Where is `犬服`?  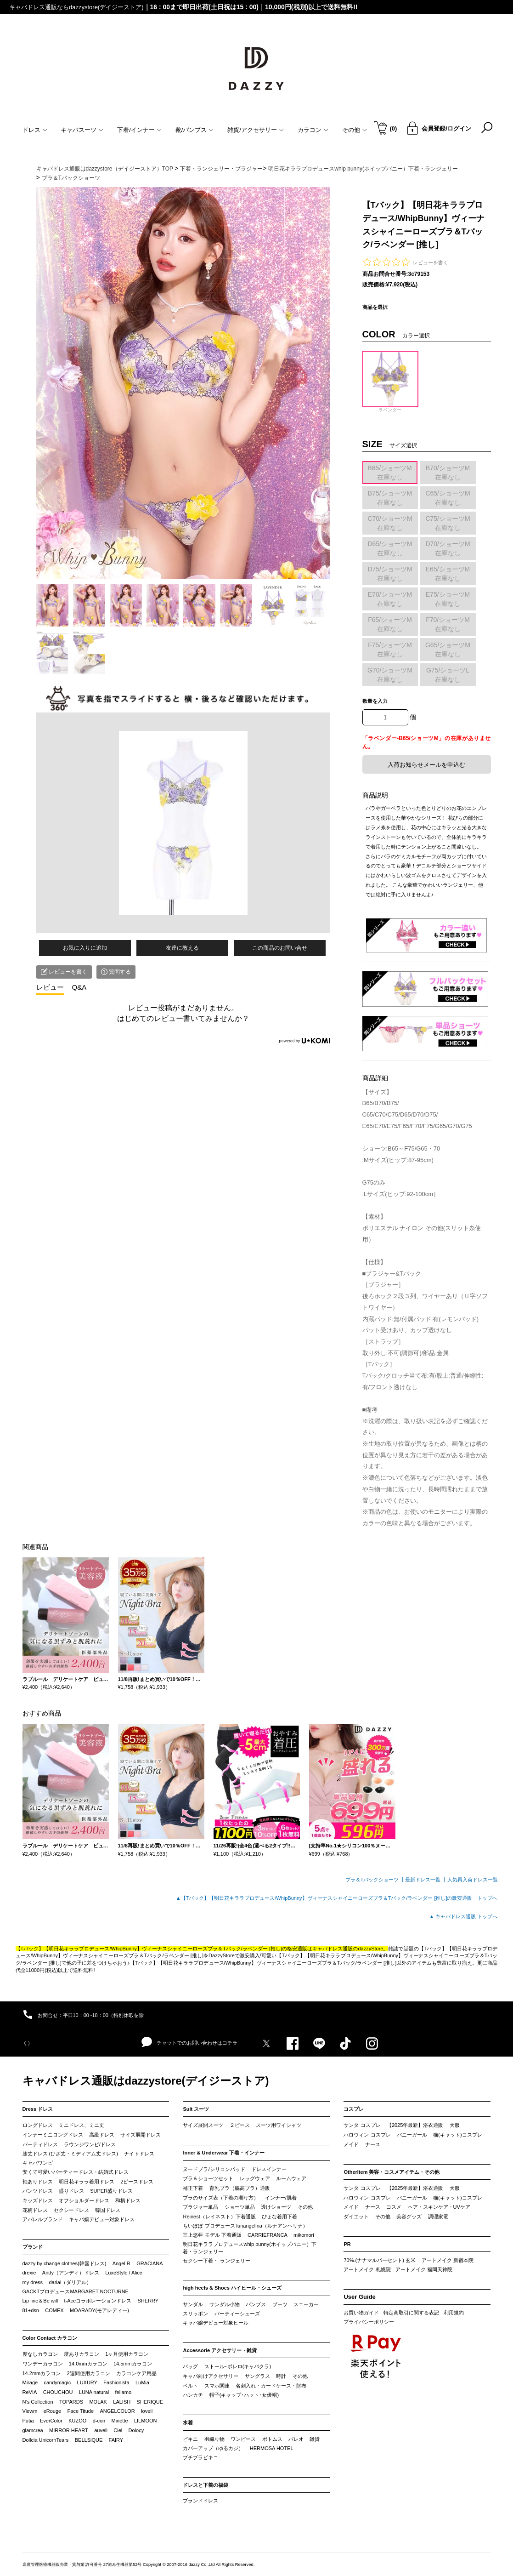 犬服 is located at coordinates (455, 2125).